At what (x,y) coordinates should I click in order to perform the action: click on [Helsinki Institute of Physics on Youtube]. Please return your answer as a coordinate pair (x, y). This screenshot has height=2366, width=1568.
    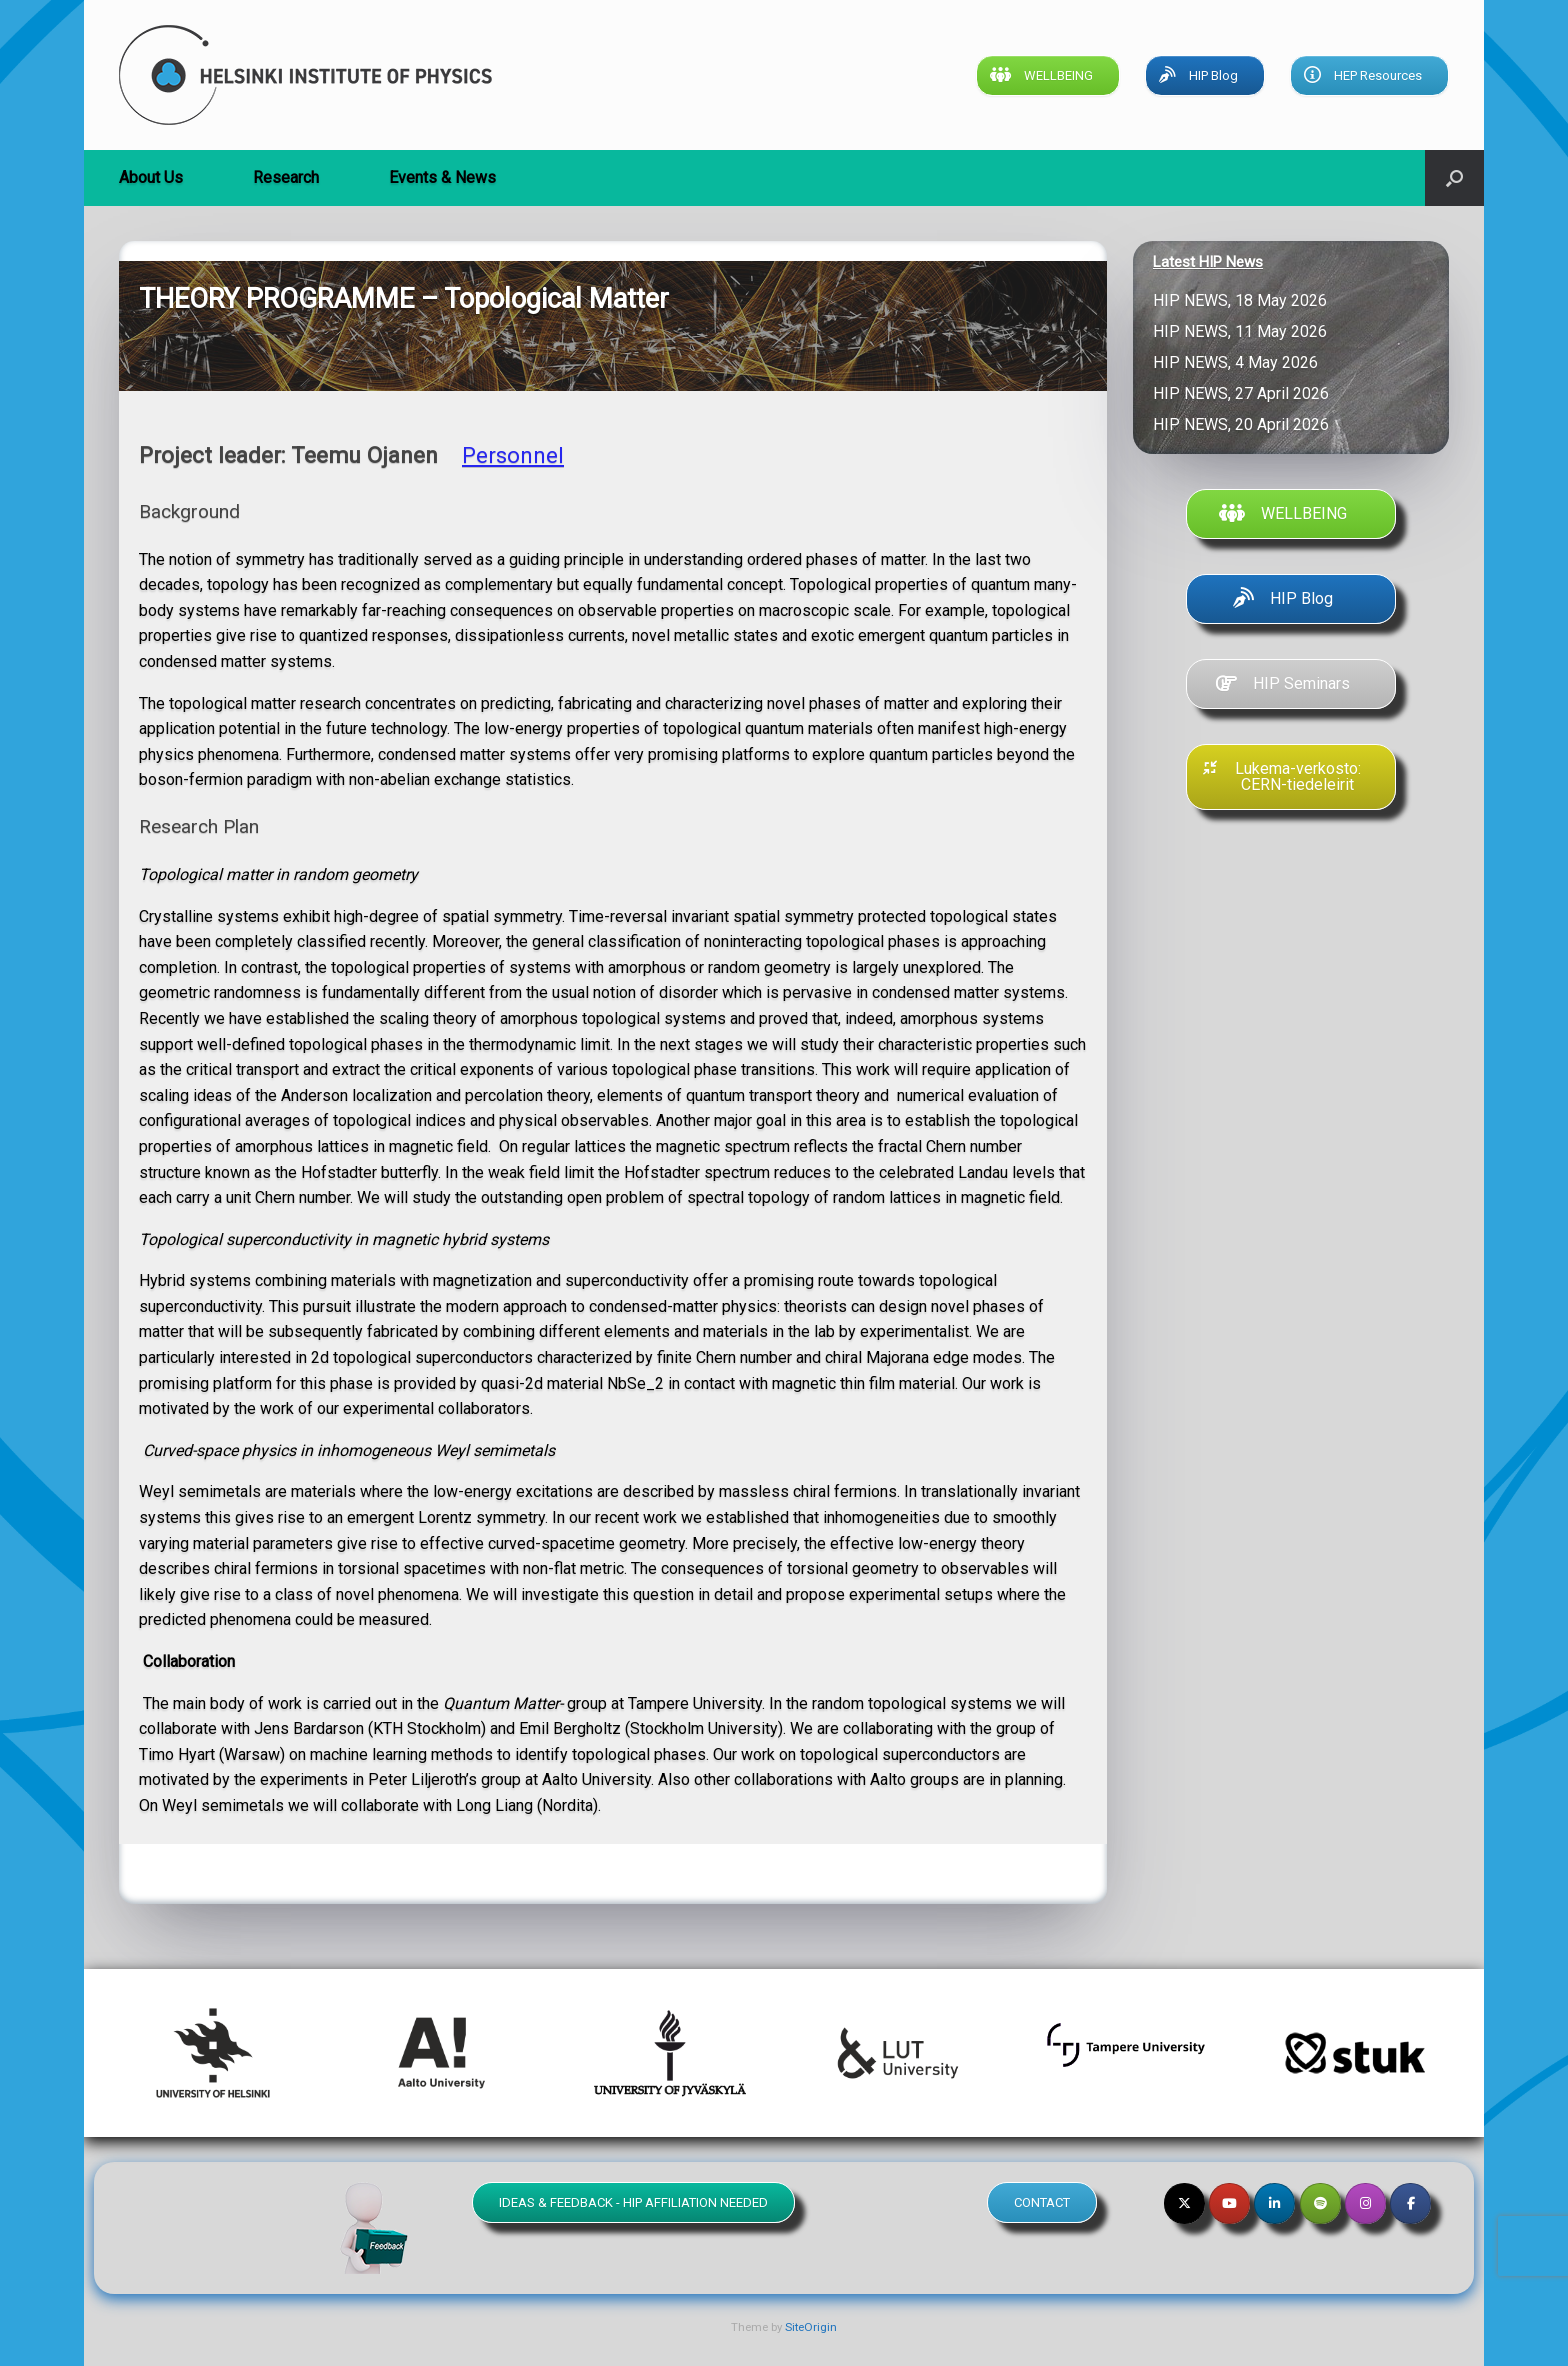
    Looking at the image, I should click on (1229, 2203).